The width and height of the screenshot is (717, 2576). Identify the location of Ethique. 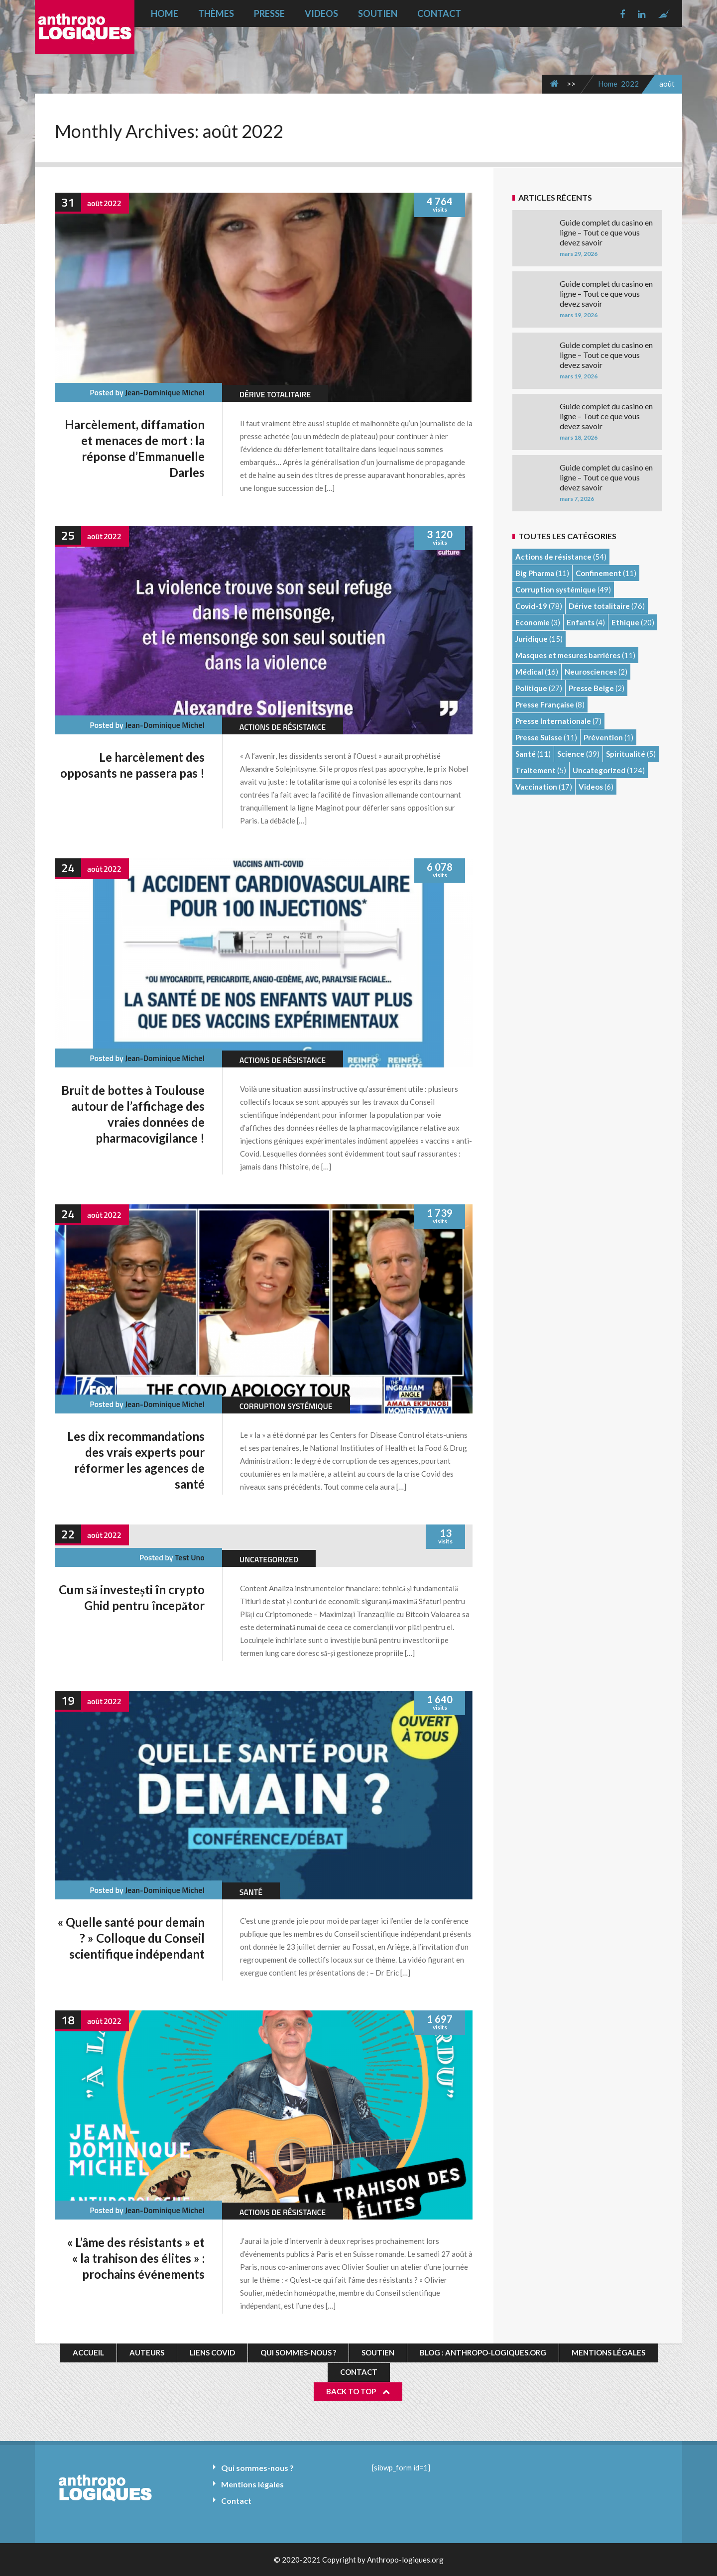
(625, 622).